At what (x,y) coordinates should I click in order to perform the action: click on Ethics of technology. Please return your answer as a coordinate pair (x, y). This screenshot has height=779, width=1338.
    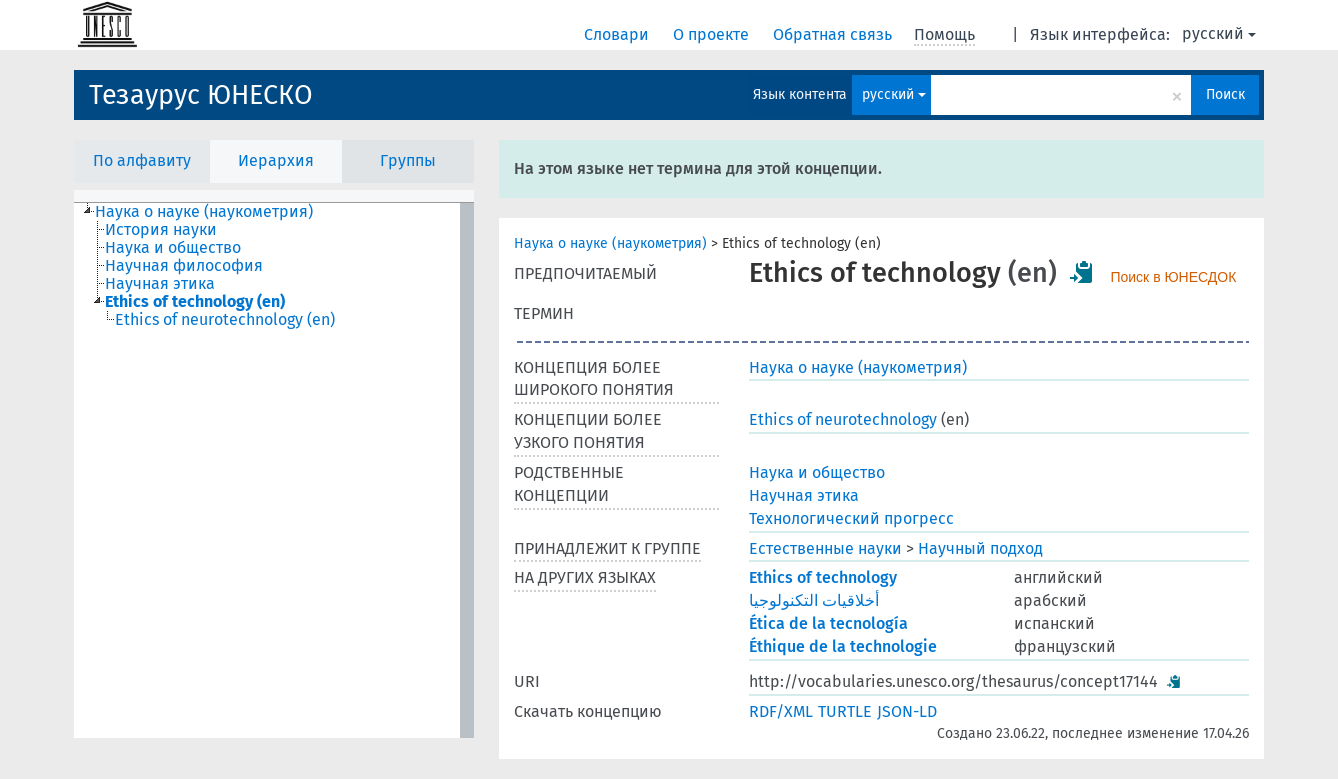
    Looking at the image, I should click on (823, 577).